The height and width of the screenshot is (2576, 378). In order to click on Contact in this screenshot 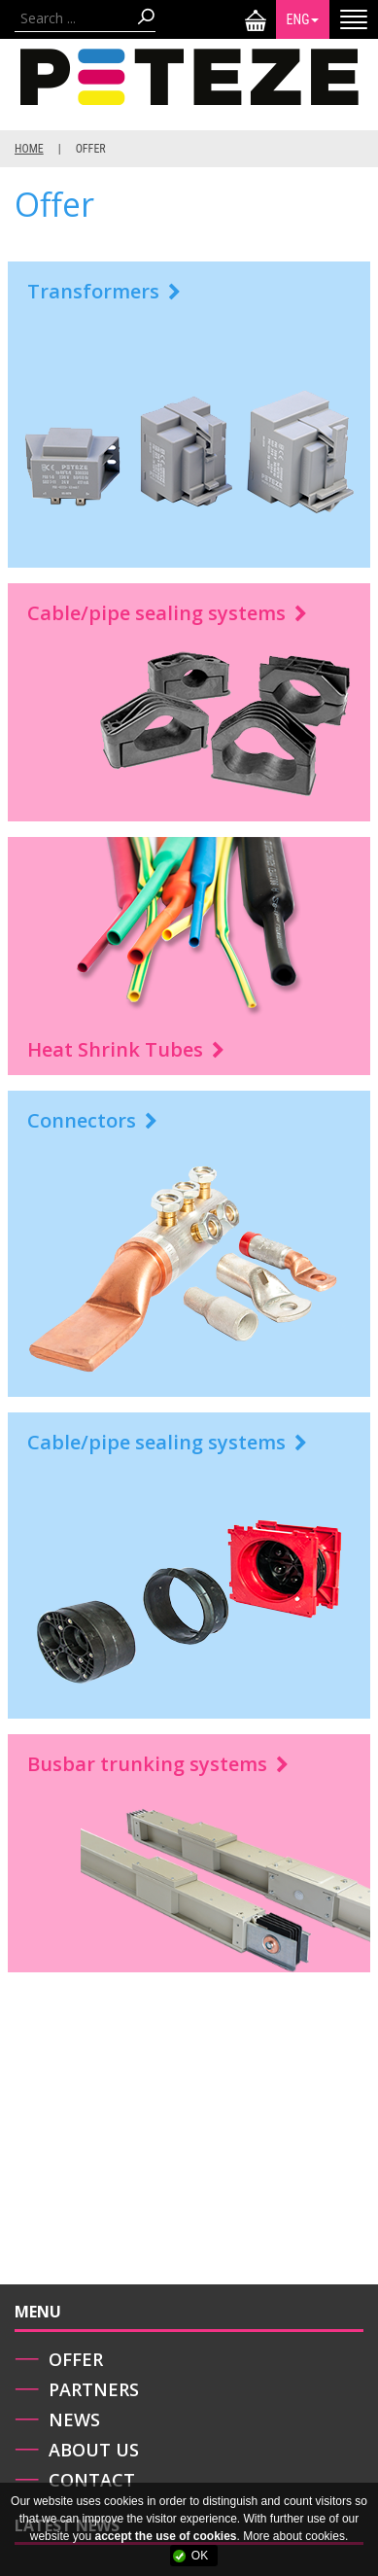, I will do `click(92, 2479)`.